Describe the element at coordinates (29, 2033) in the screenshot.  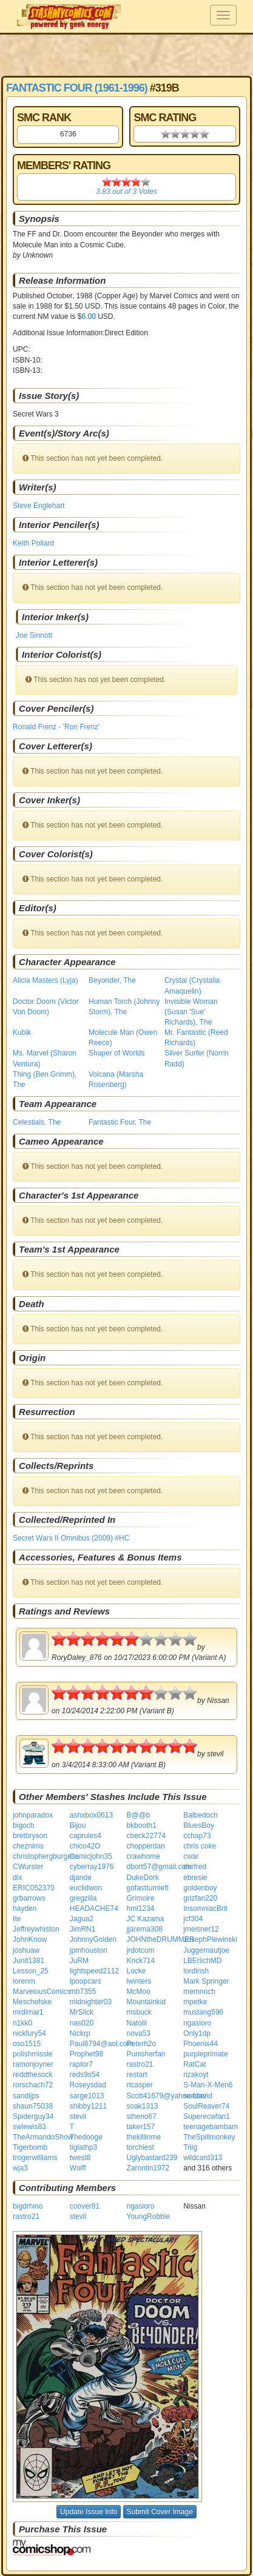
I see `nickfury54` at that location.